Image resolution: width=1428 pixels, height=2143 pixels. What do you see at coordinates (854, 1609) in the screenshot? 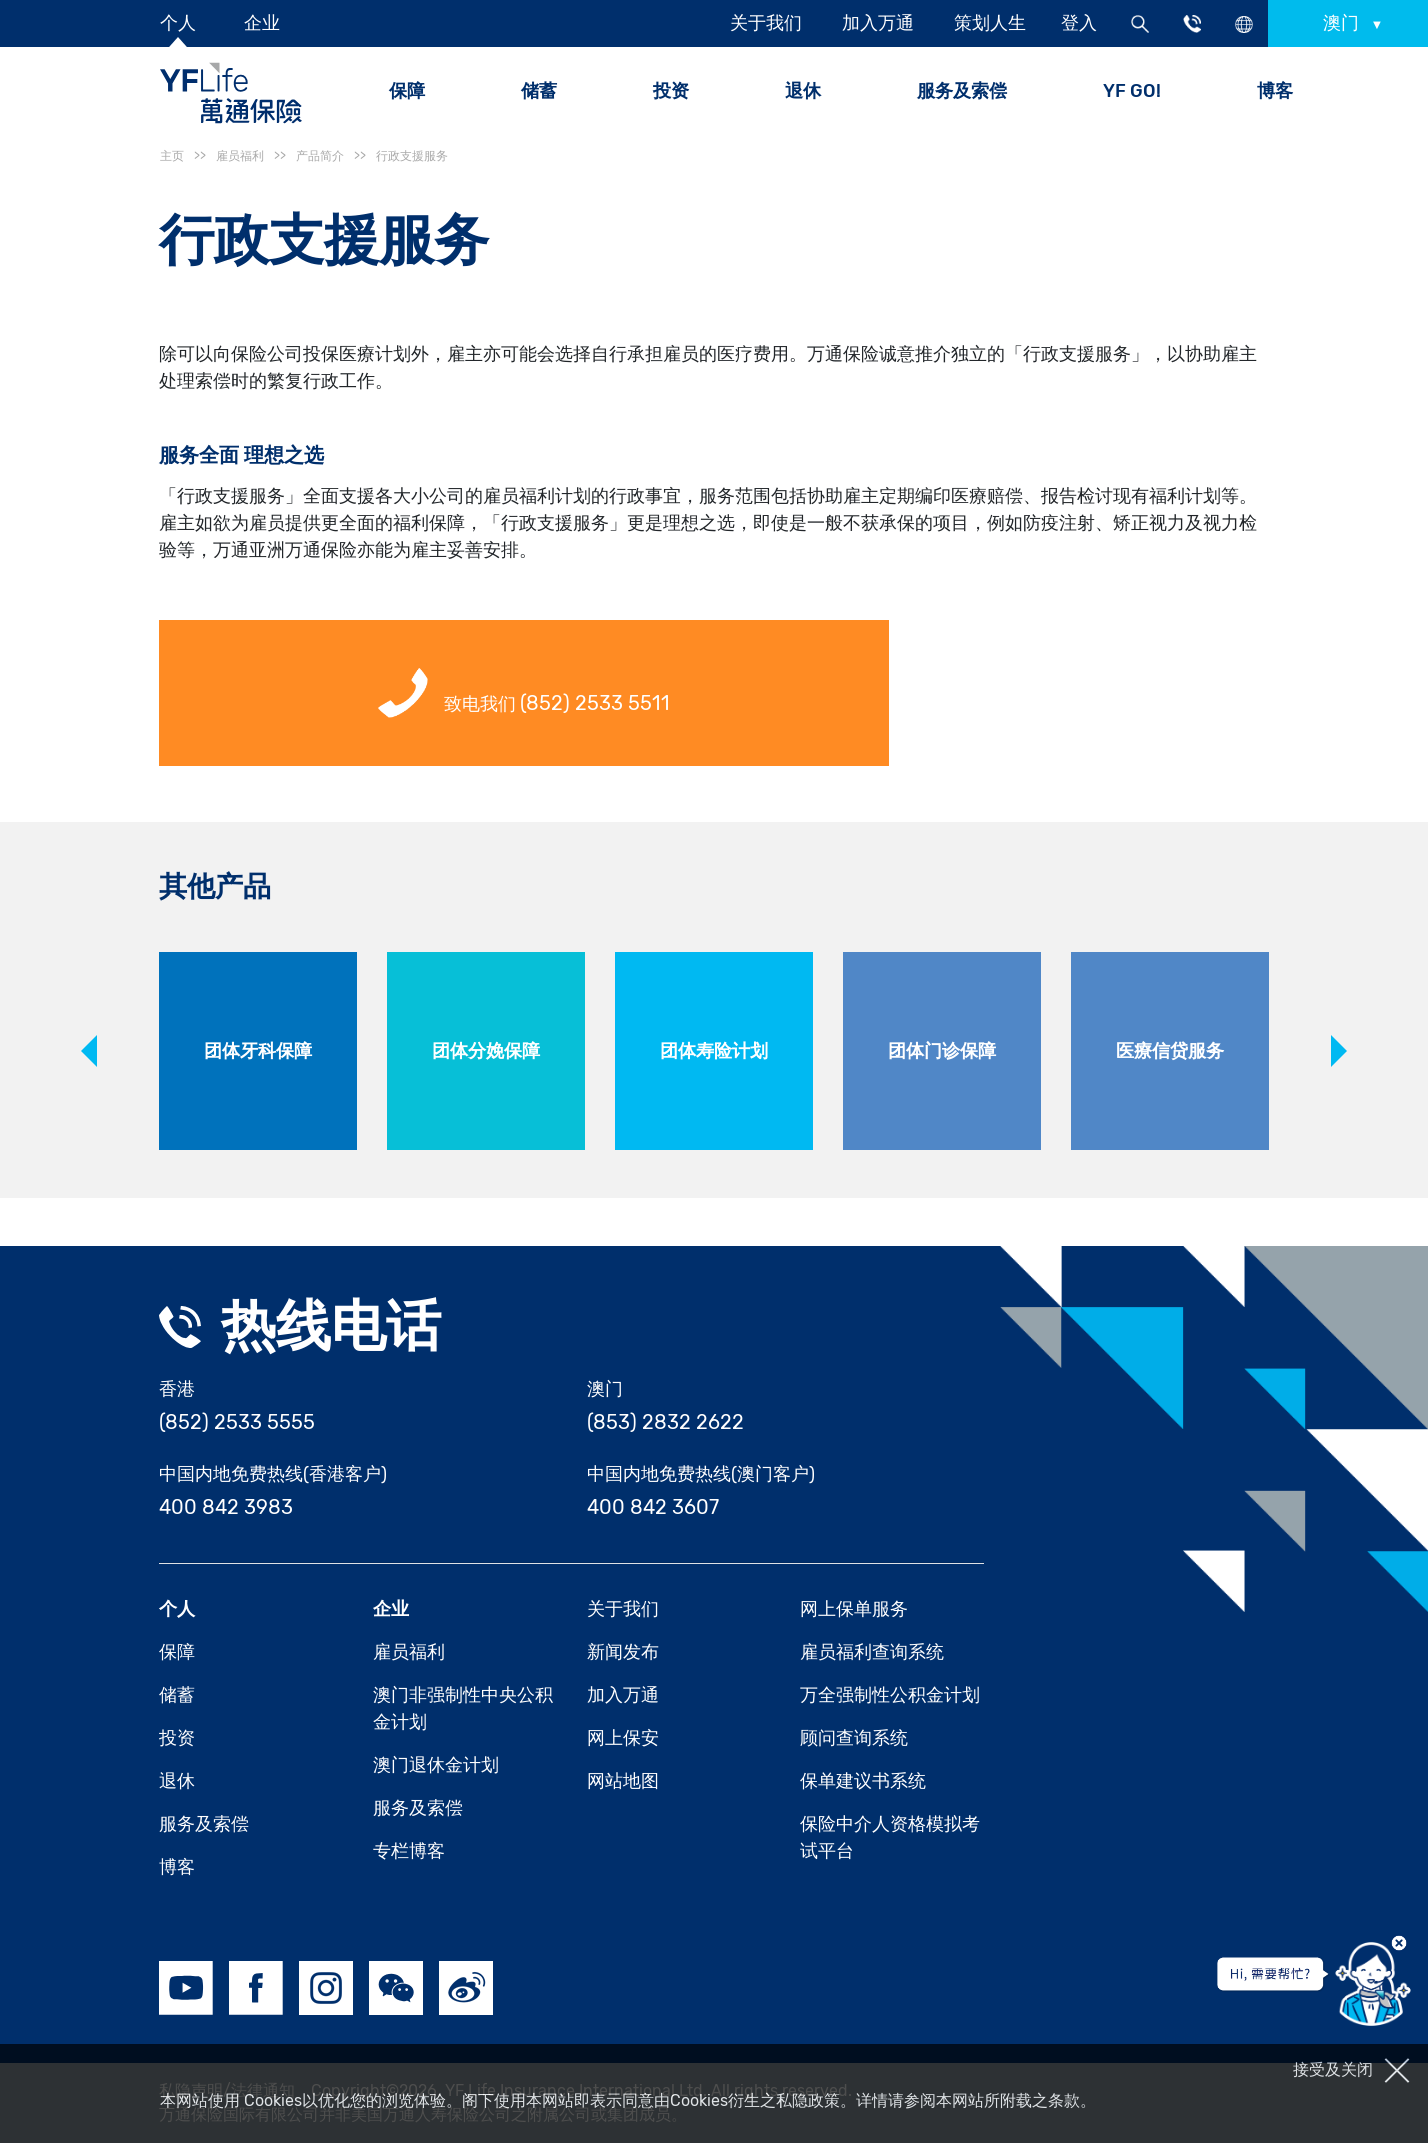
I see `网上保单服务` at bounding box center [854, 1609].